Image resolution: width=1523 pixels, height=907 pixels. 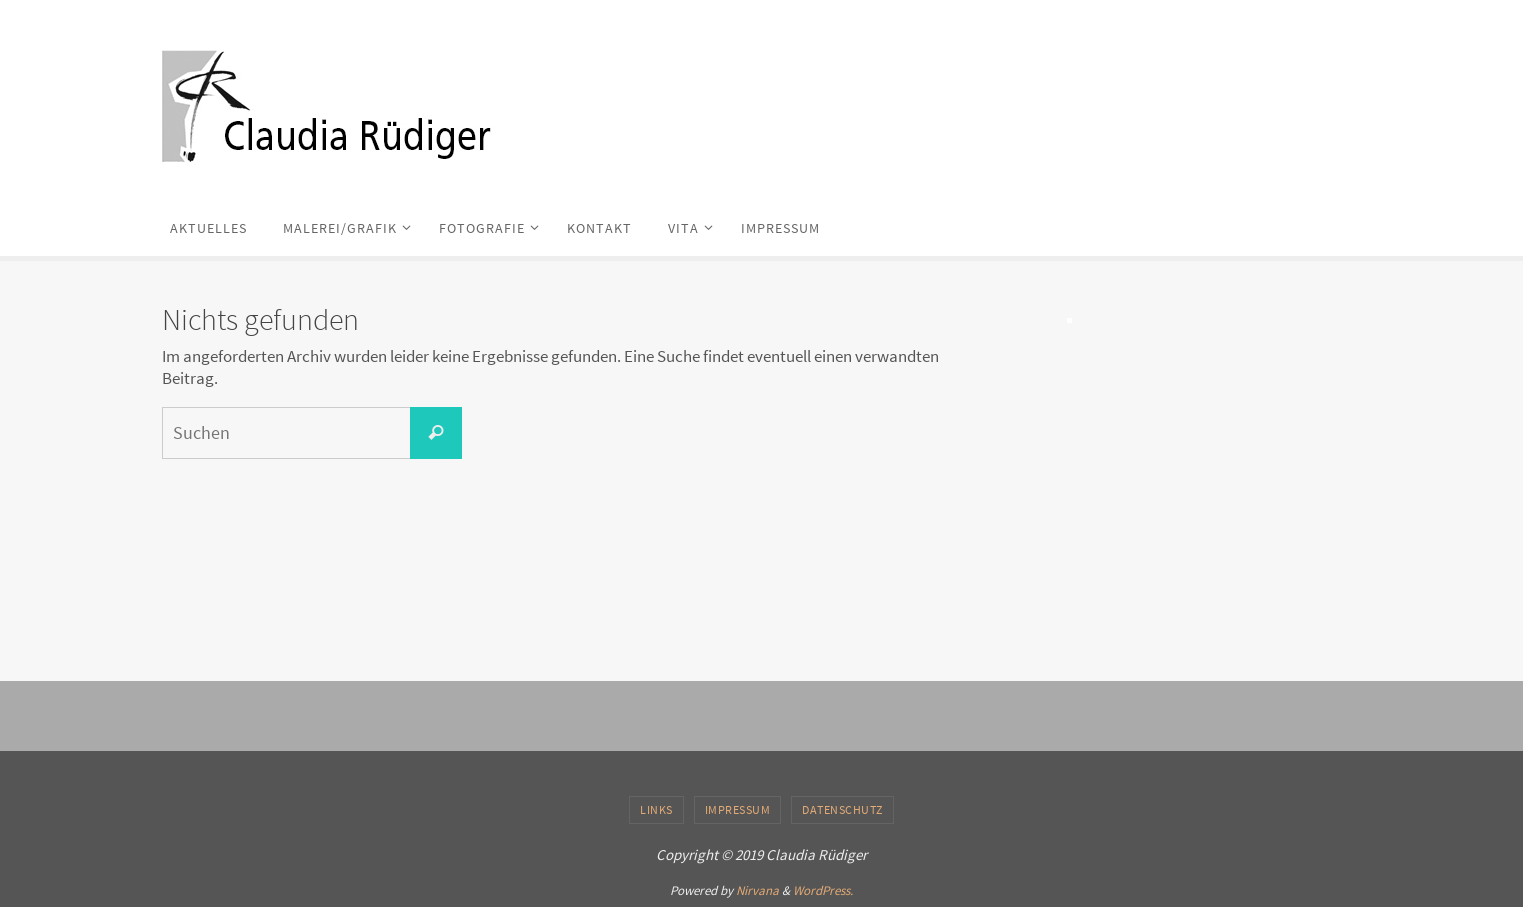 What do you see at coordinates (823, 890) in the screenshot?
I see `WordPress.` at bounding box center [823, 890].